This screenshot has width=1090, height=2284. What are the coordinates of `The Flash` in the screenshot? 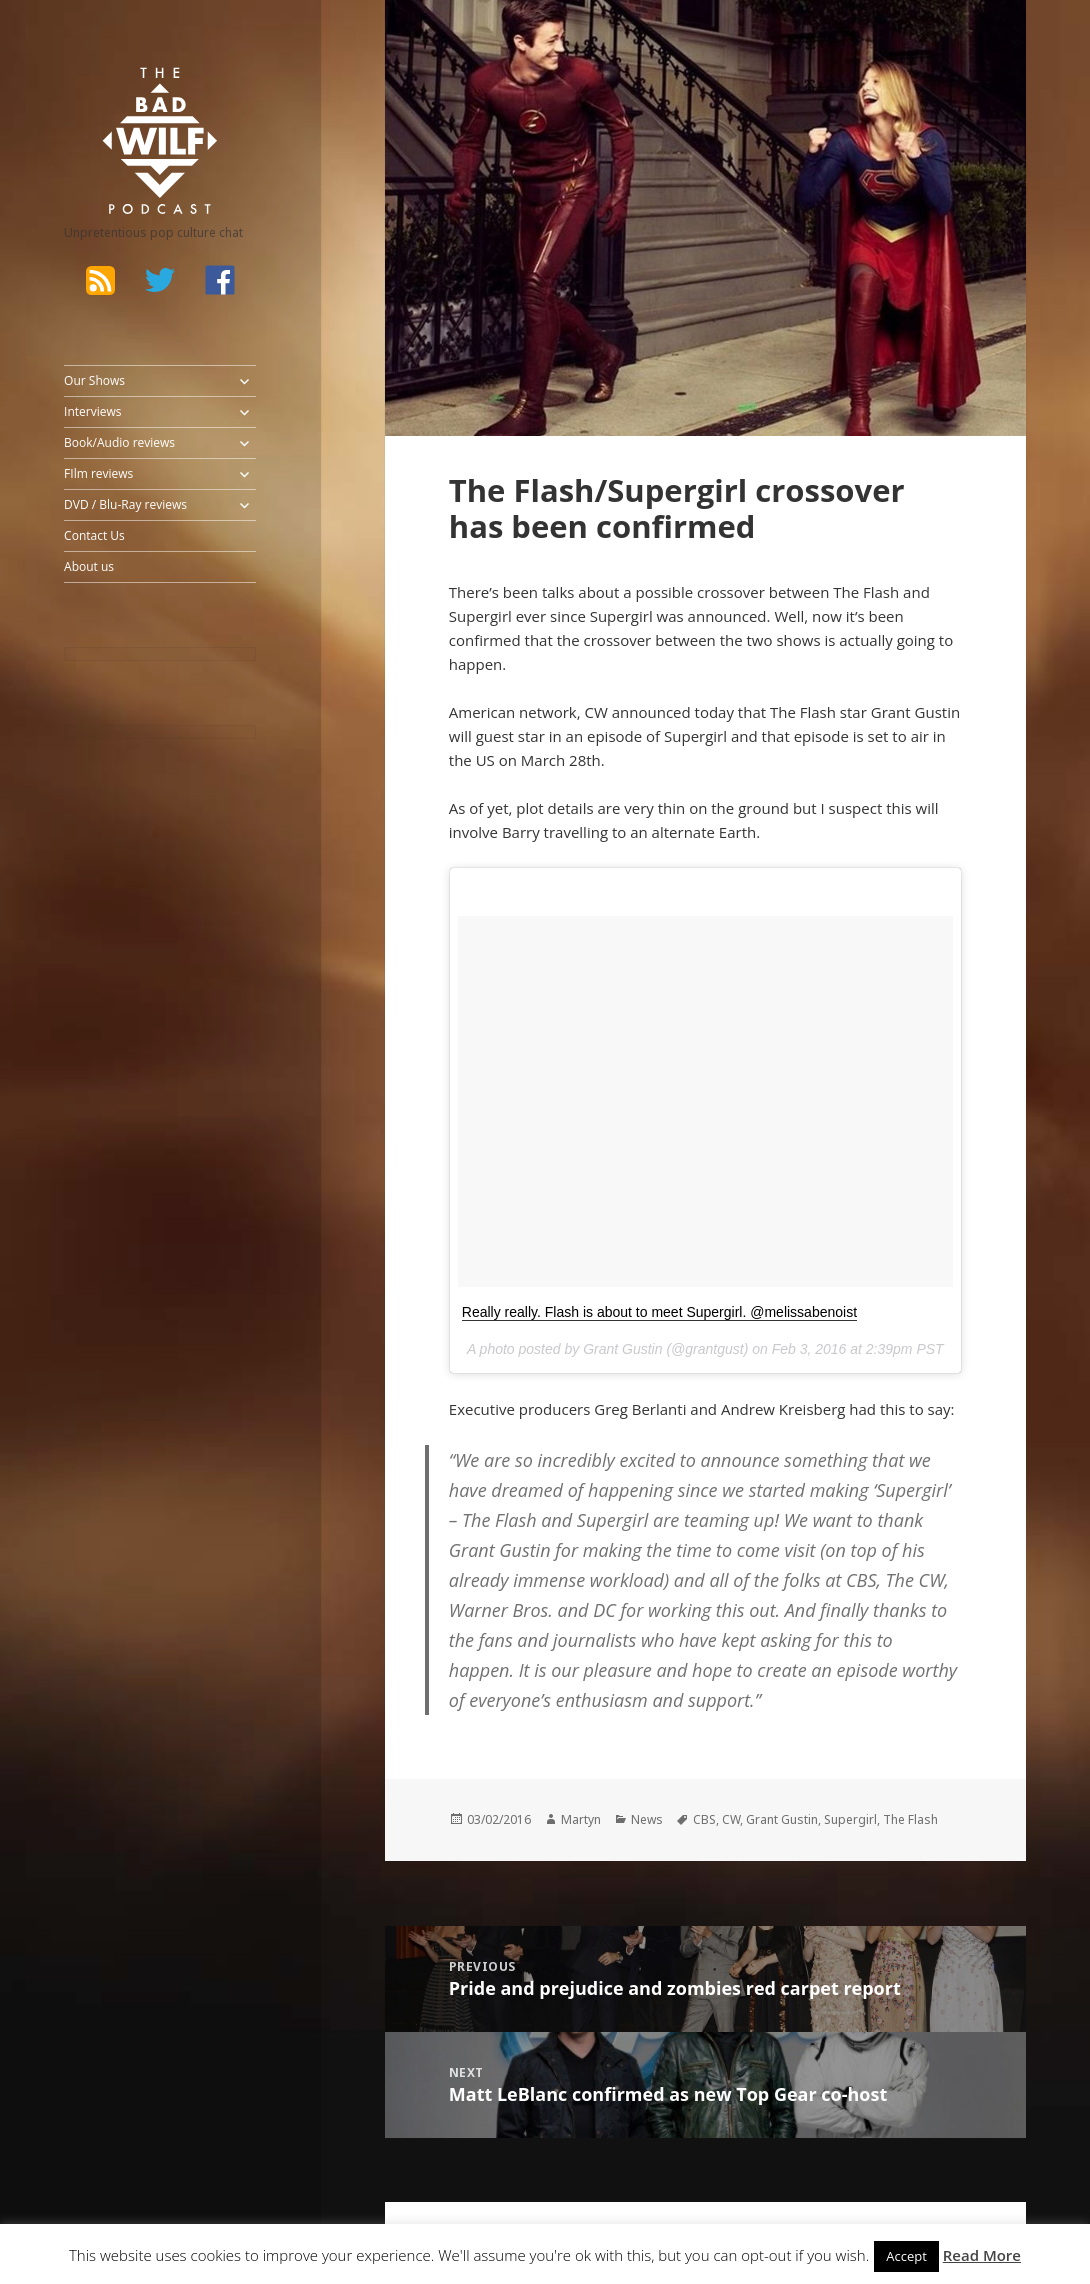 It's located at (910, 1819).